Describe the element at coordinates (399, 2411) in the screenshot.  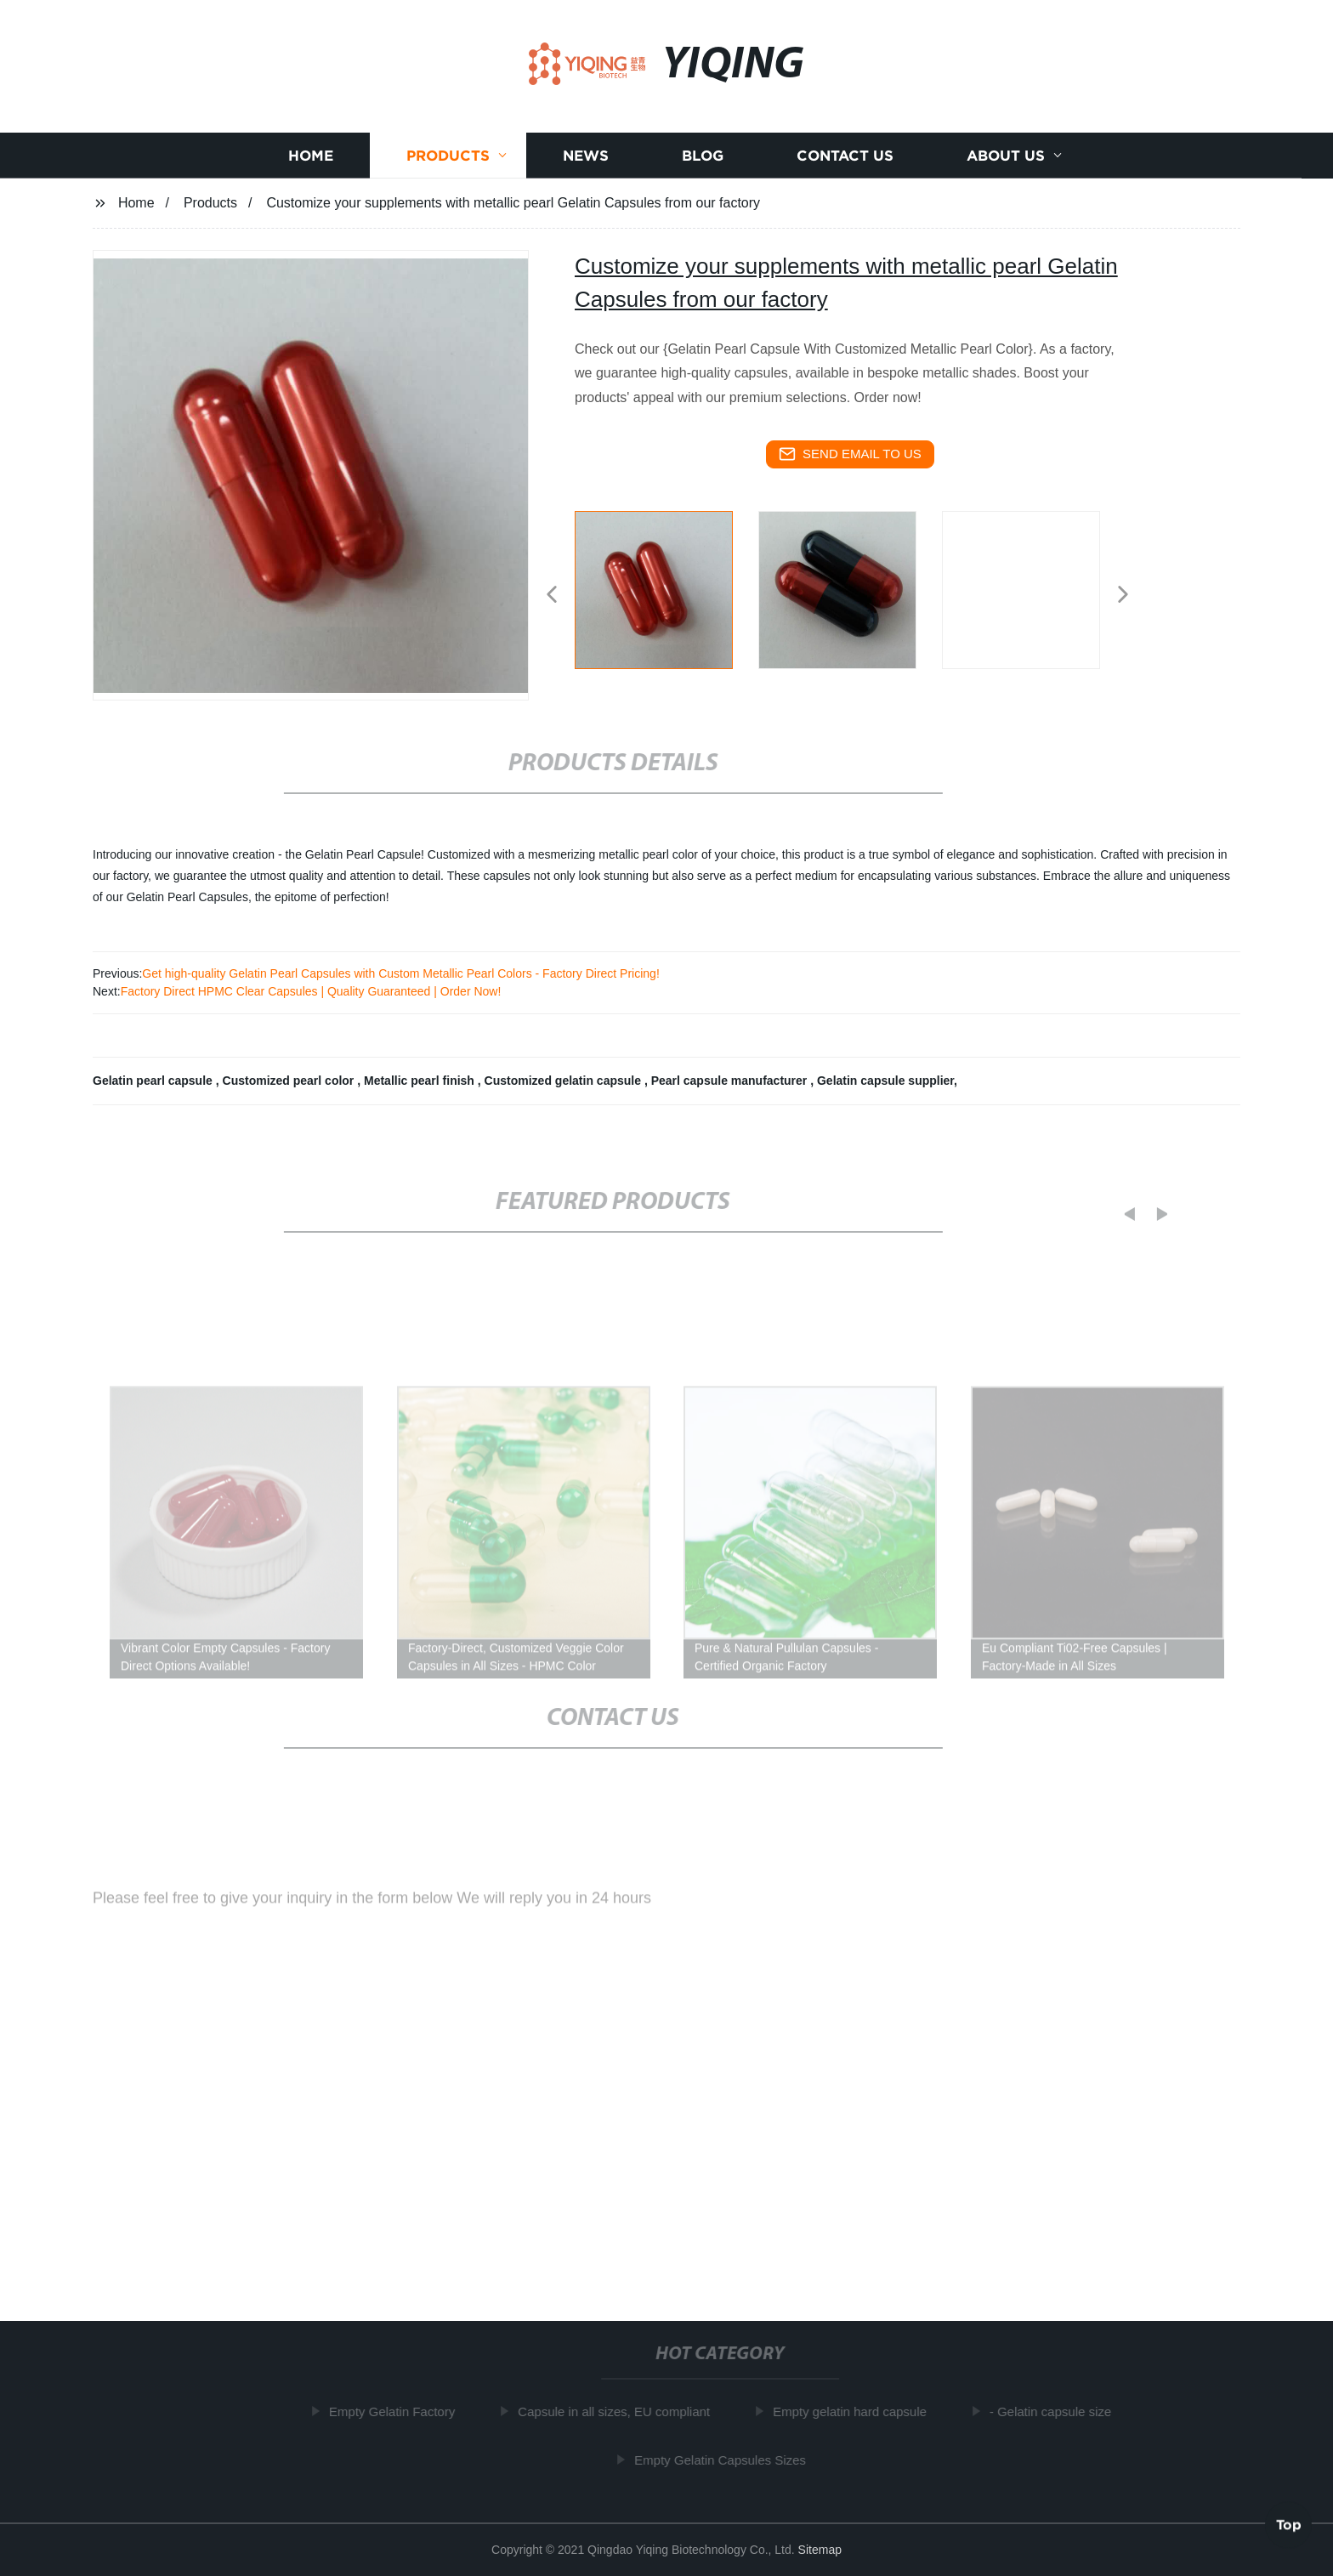
I see `Empty Gelatin Factory` at that location.